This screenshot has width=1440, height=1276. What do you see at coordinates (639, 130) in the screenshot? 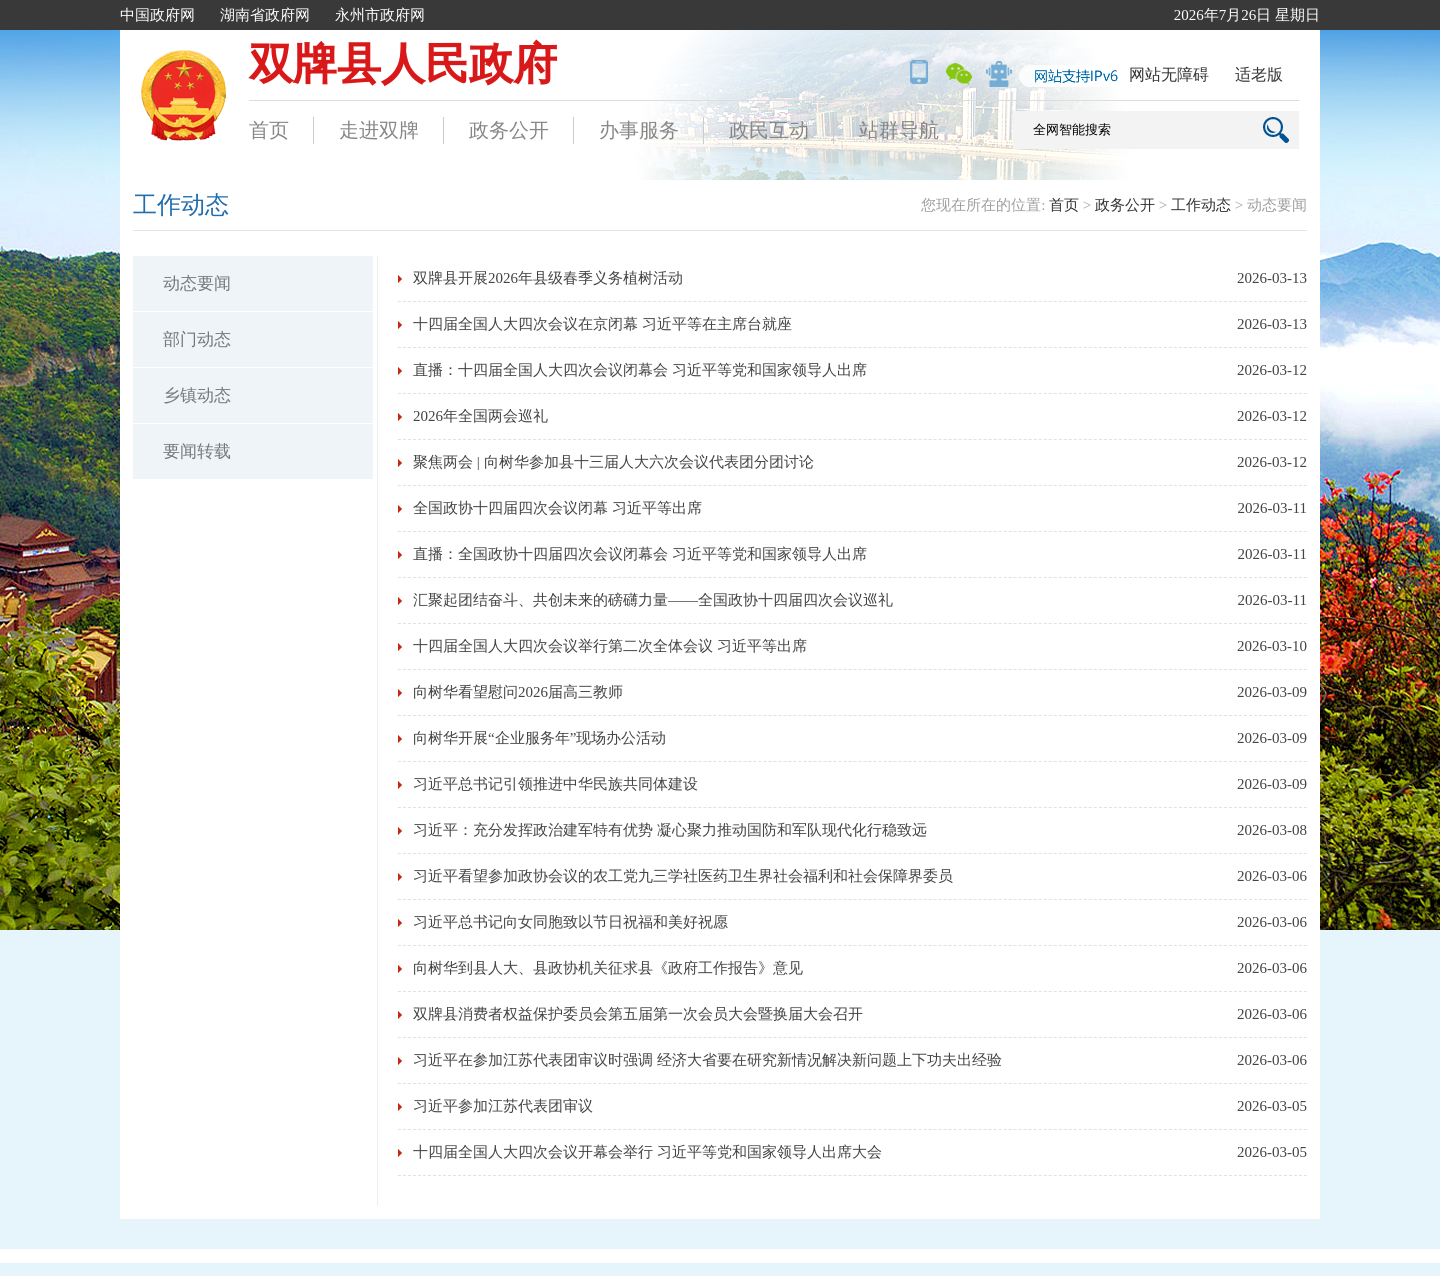
I see `办事服务` at bounding box center [639, 130].